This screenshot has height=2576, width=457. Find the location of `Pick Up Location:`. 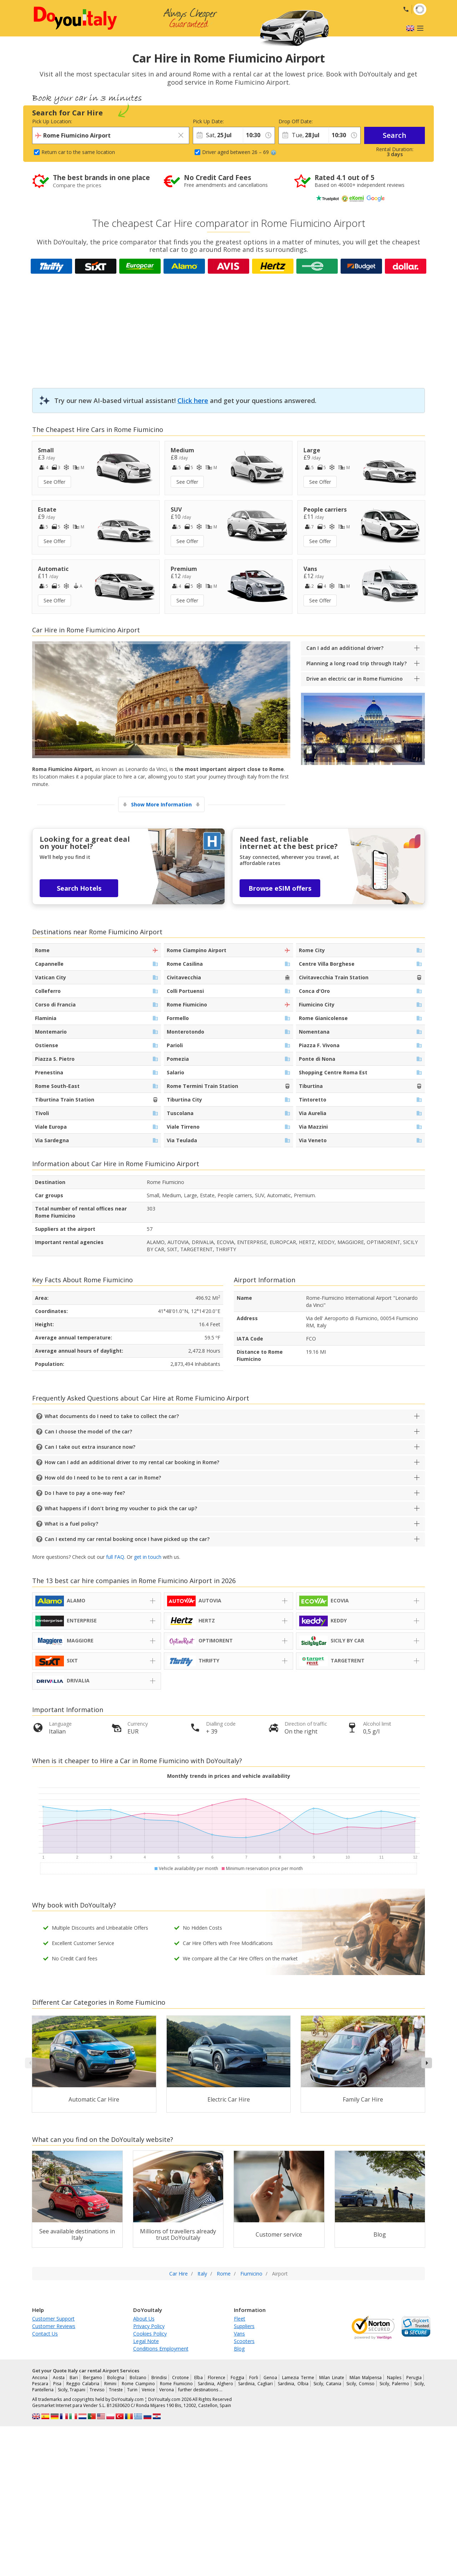

Pick Up Location: is located at coordinates (52, 121).